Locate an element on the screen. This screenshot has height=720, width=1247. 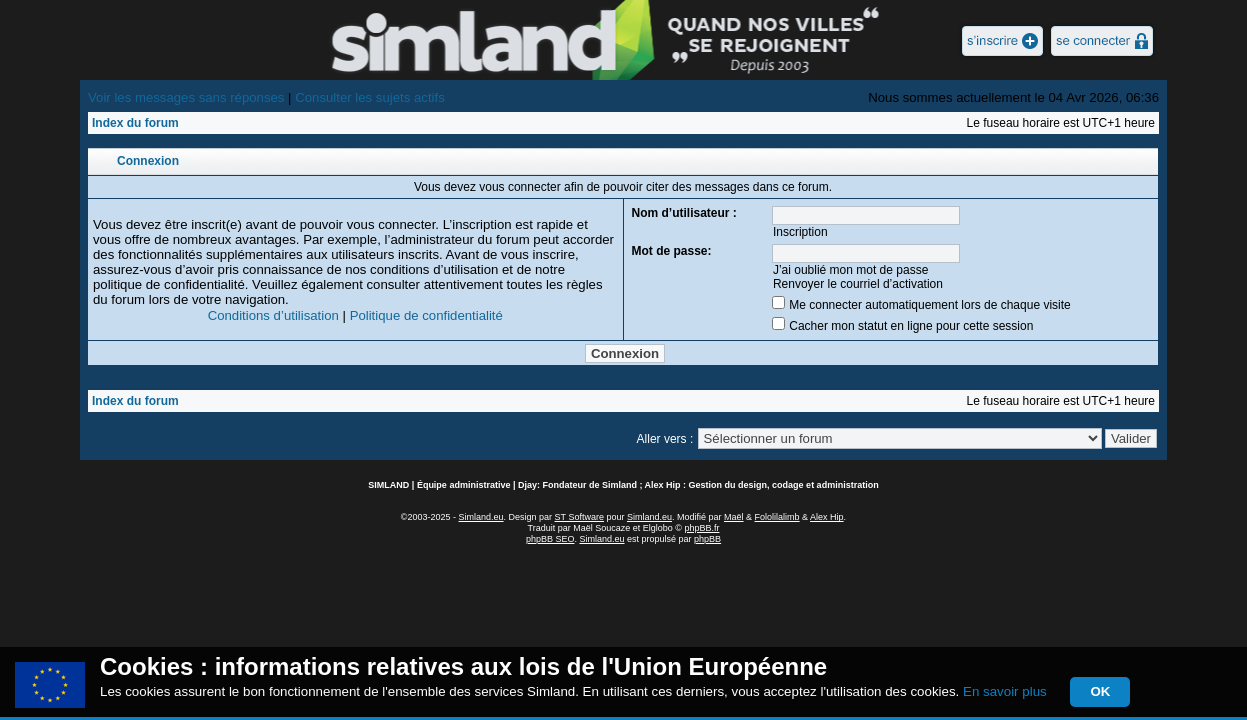
Alex Hip is located at coordinates (827, 517).